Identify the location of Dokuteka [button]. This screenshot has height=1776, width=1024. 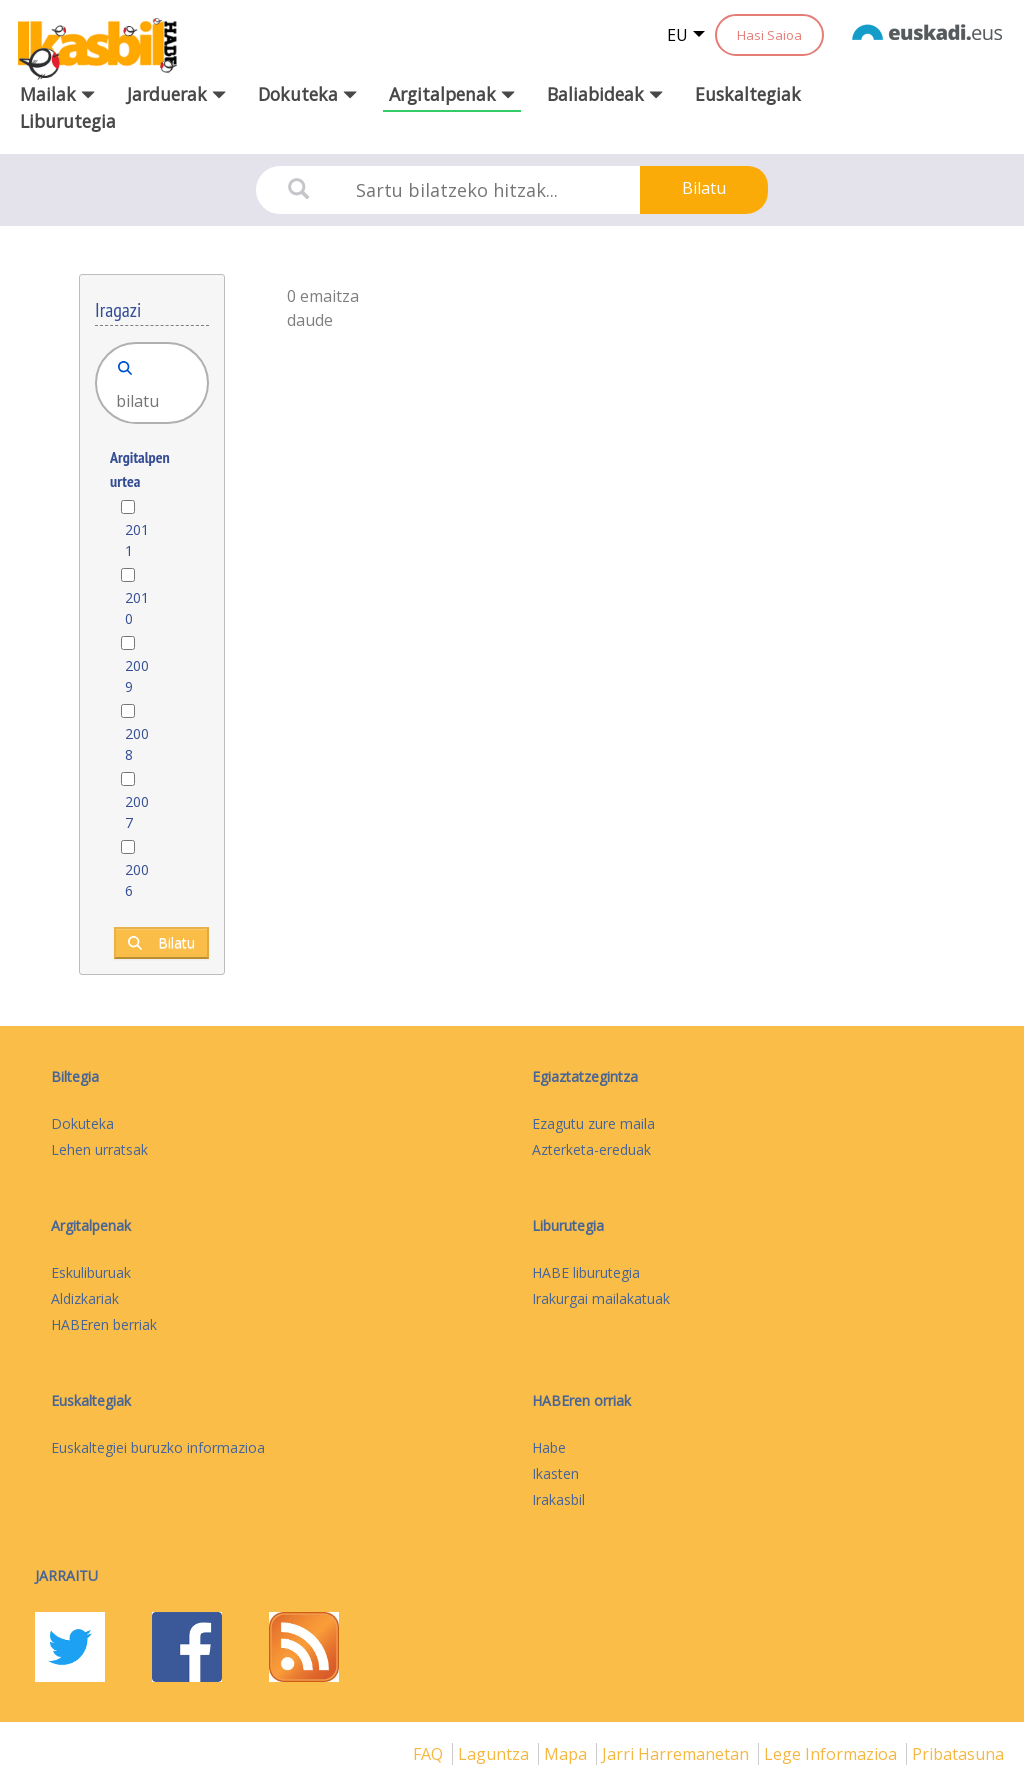
(307, 94).